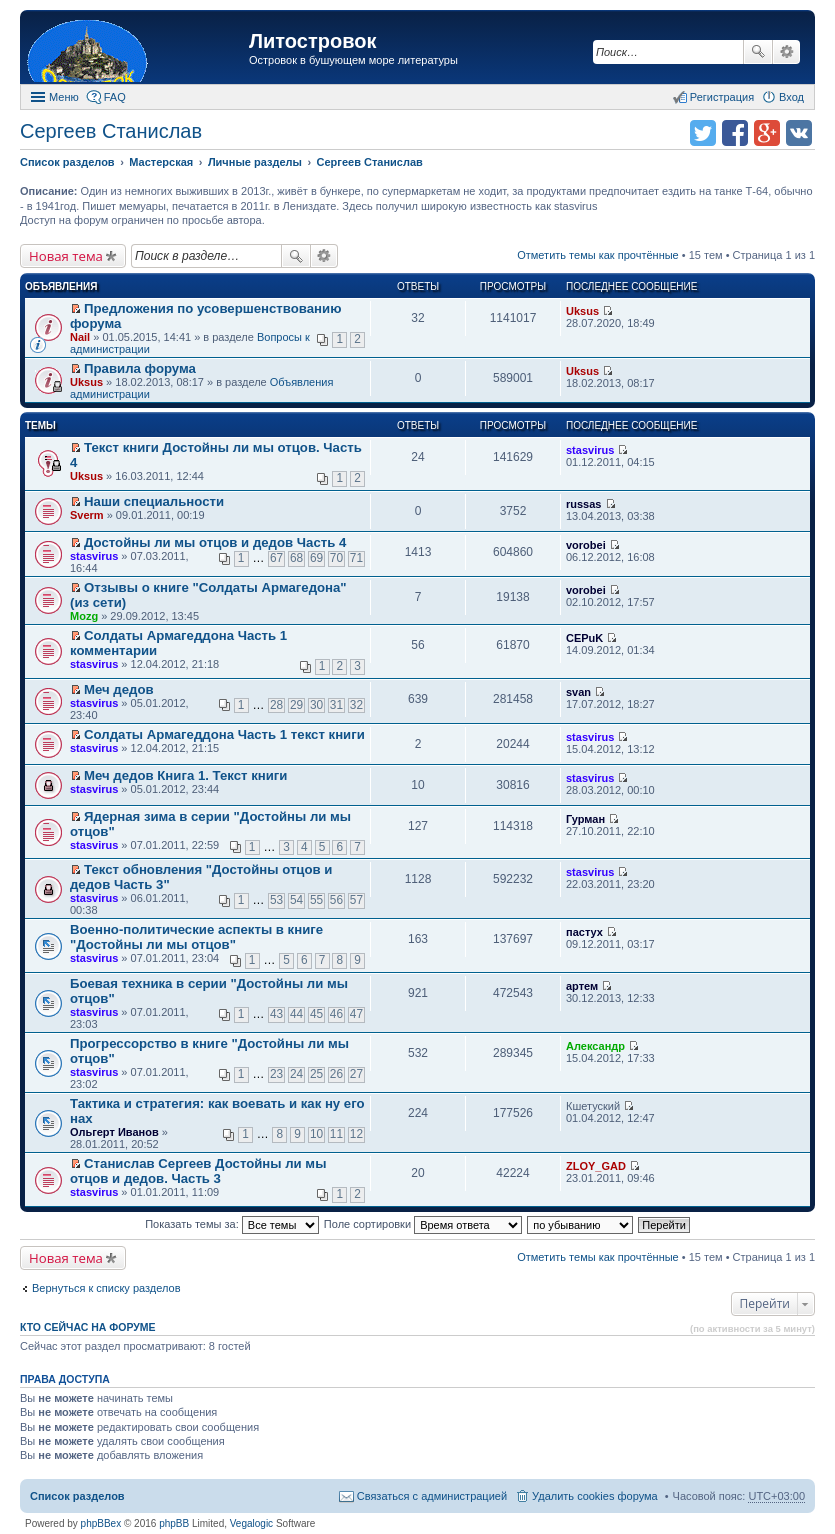 The width and height of the screenshot is (835, 1534). What do you see at coordinates (582, 311) in the screenshot?
I see `Uksus` at bounding box center [582, 311].